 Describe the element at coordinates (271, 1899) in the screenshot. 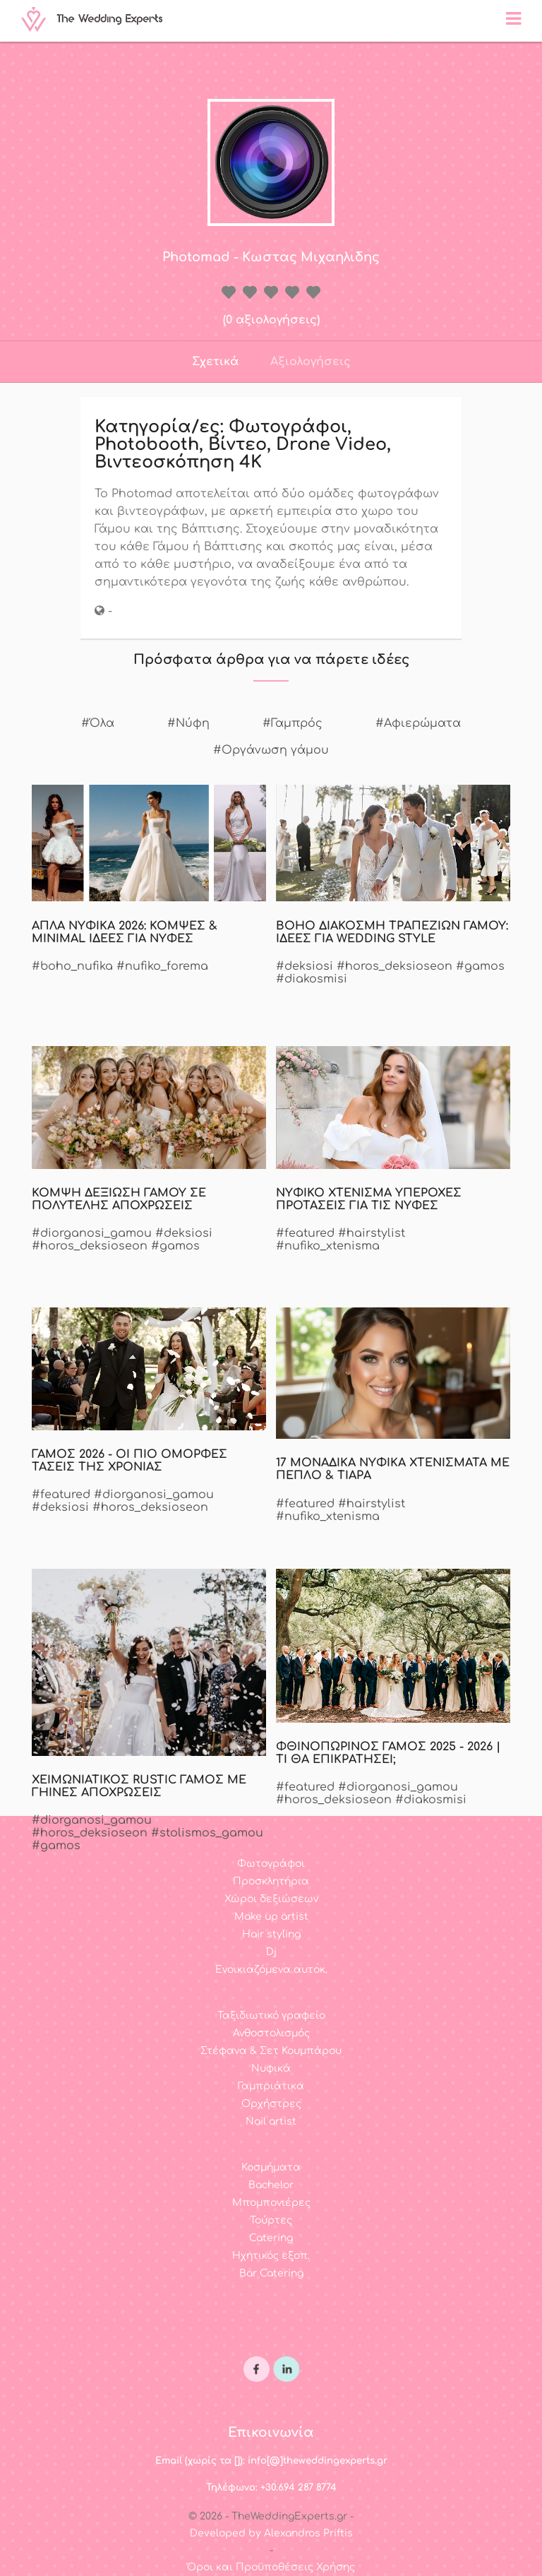

I see `Χώροι δεξιώσεων` at that location.